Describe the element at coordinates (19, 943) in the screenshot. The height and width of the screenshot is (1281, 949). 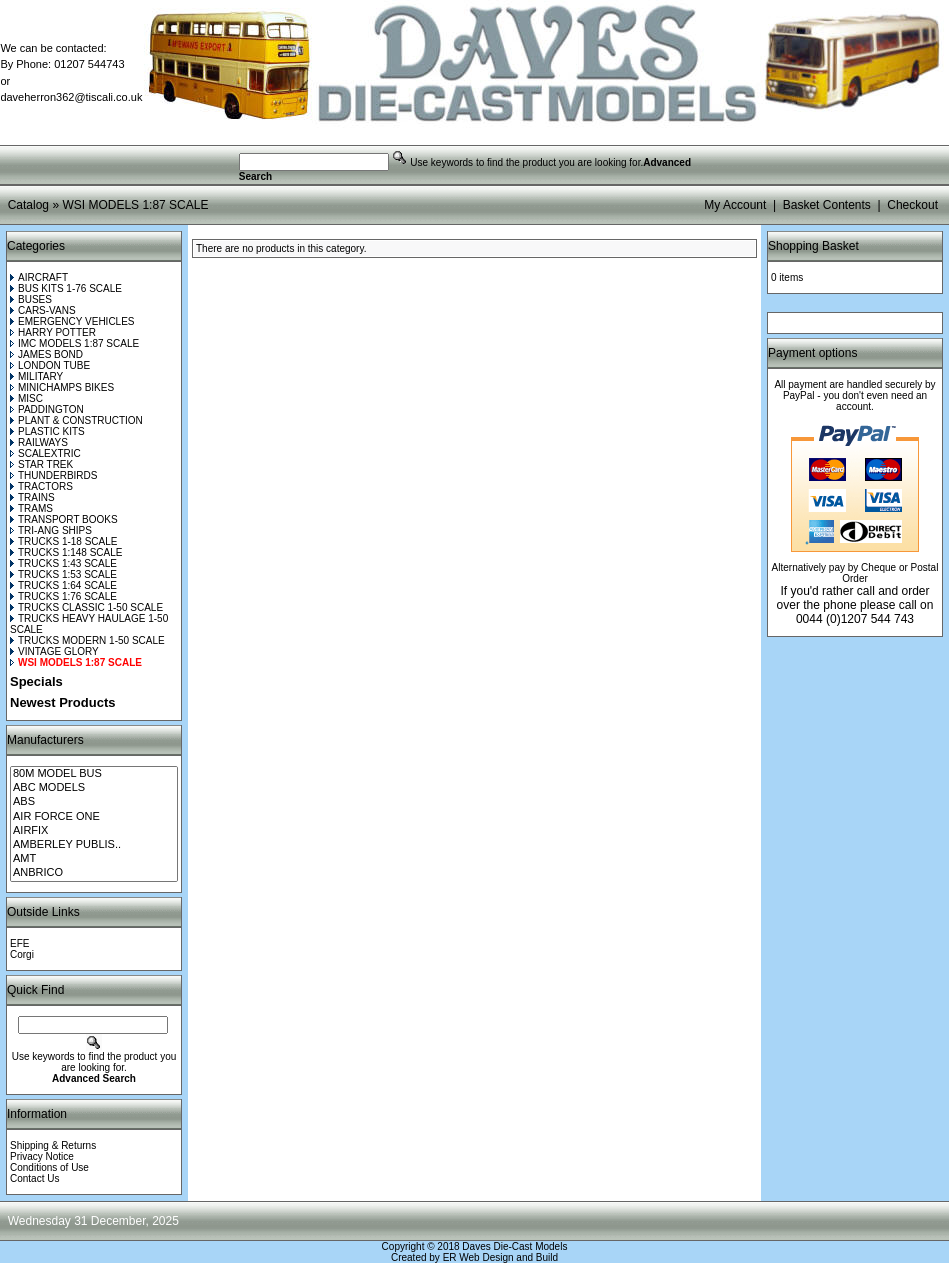
I see `EFE` at that location.